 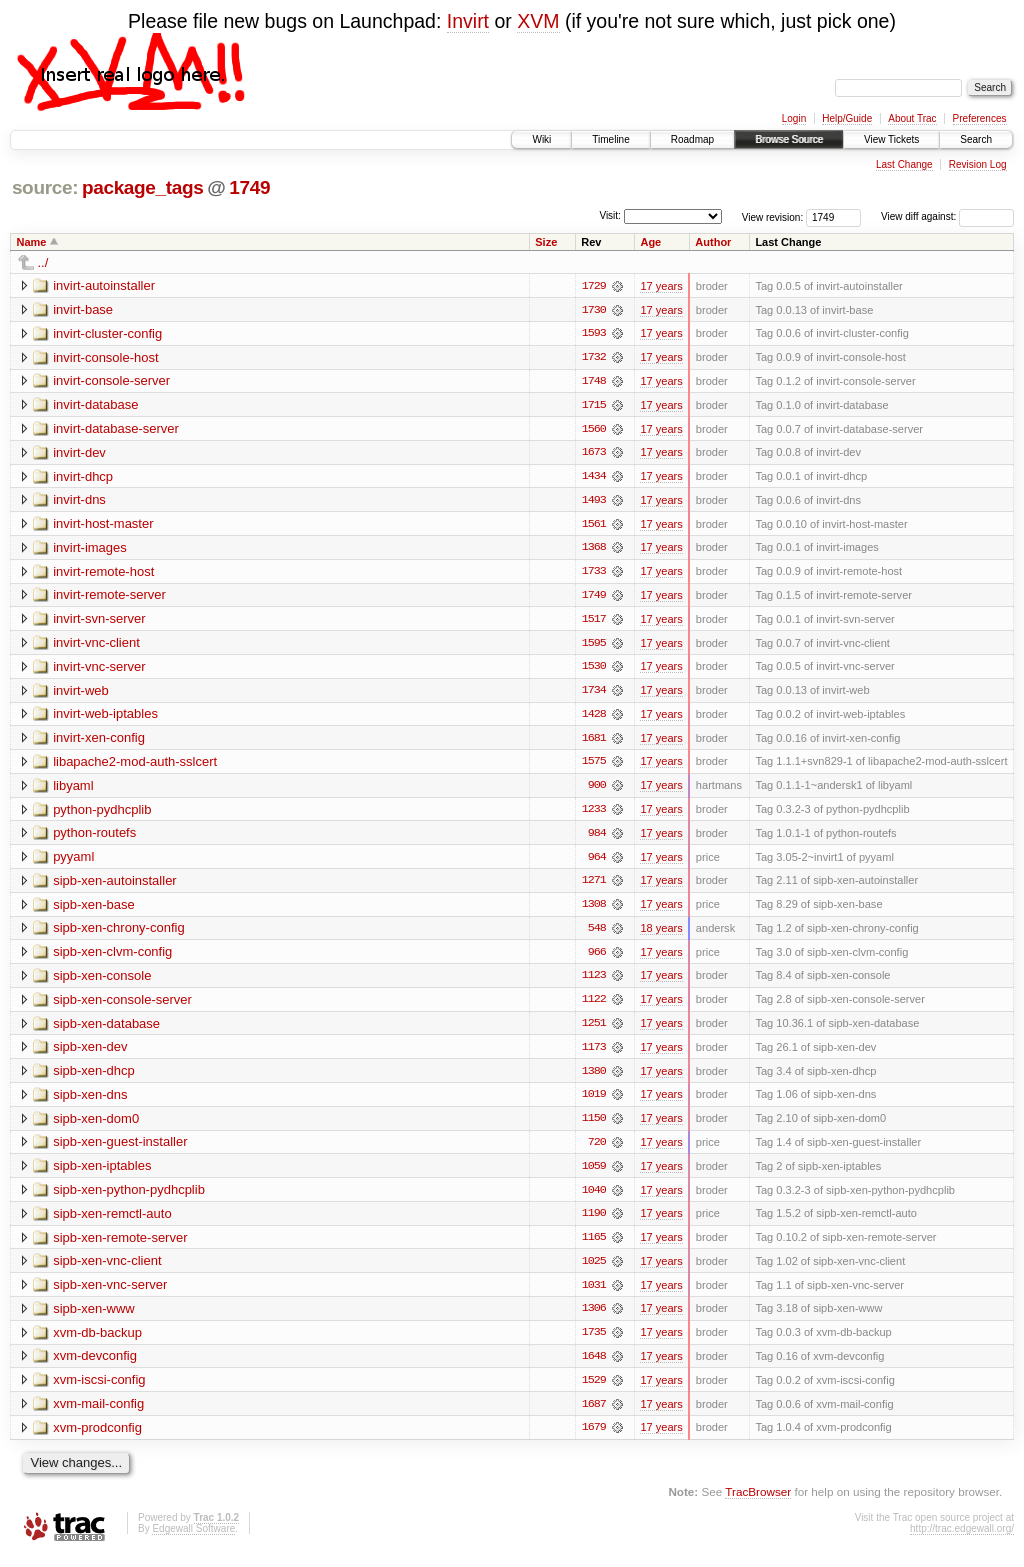 What do you see at coordinates (594, 1414) in the screenshot?
I see `1687` at bounding box center [594, 1414].